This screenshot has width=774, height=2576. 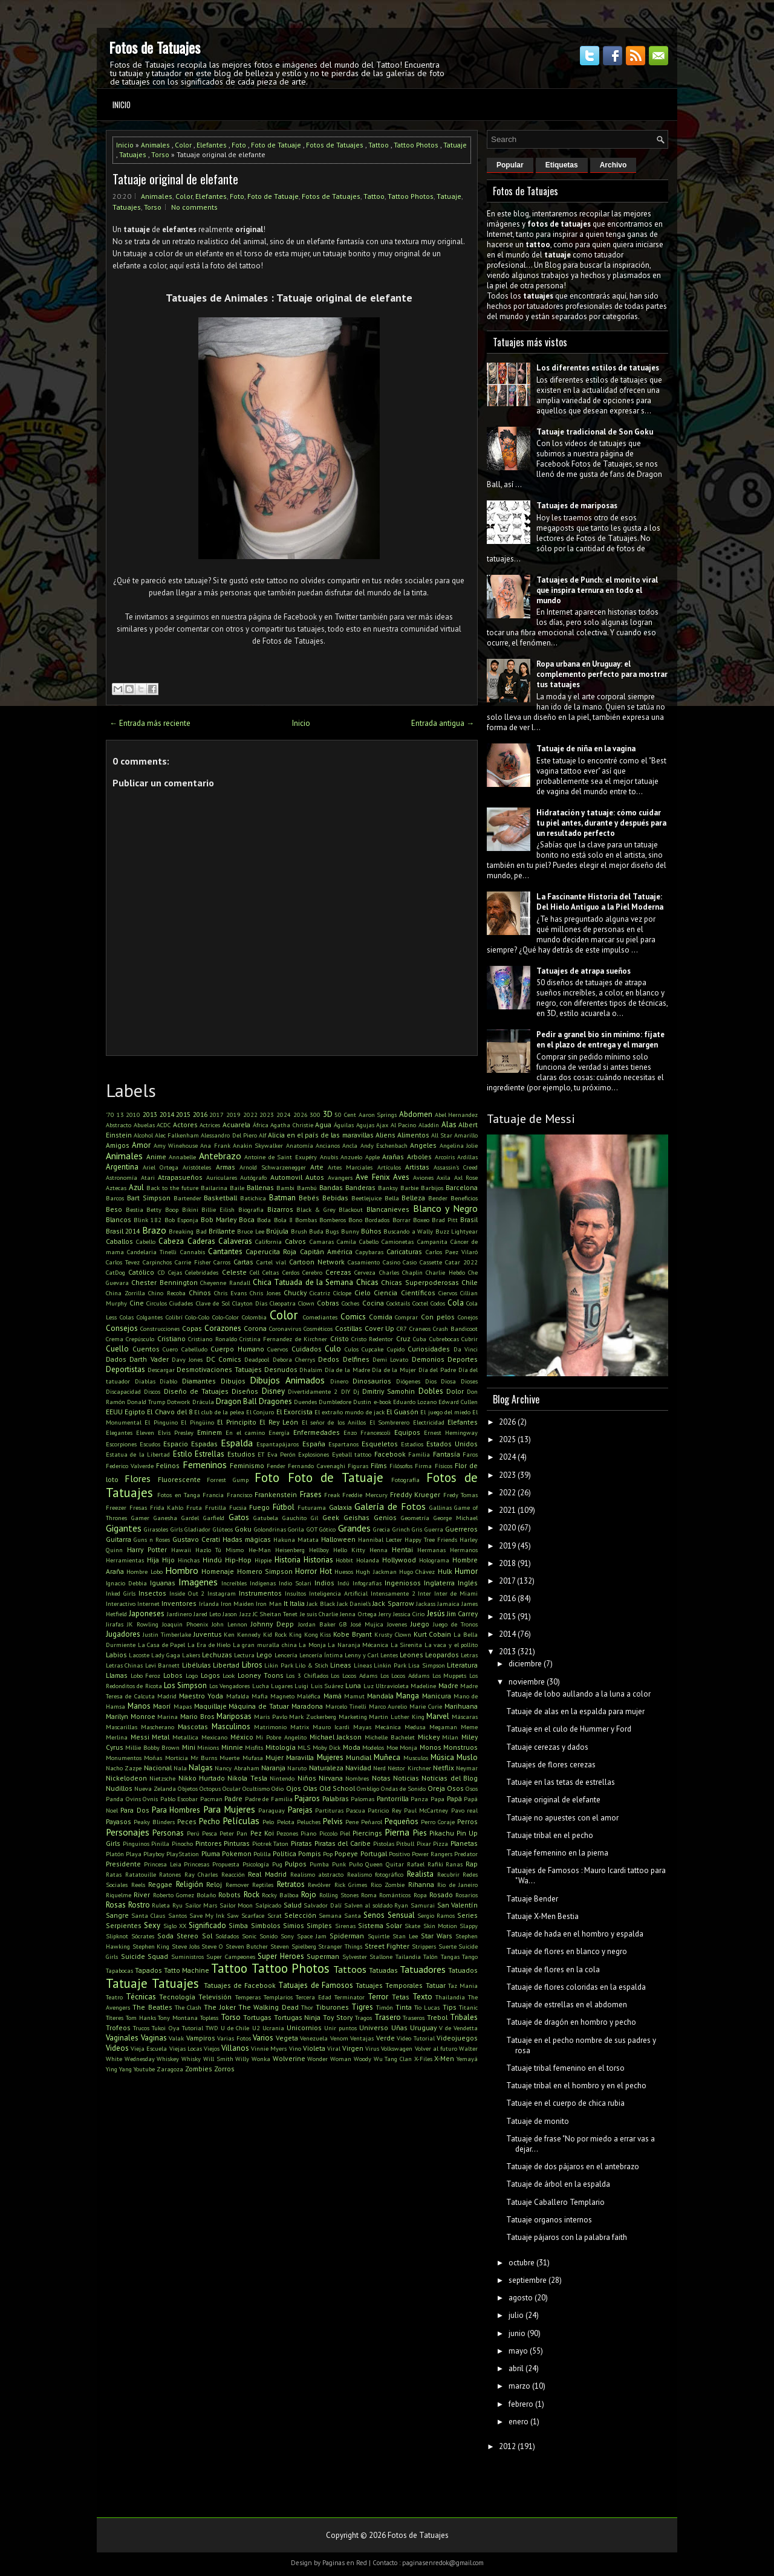 I want to click on Anubis, so click(x=329, y=1157).